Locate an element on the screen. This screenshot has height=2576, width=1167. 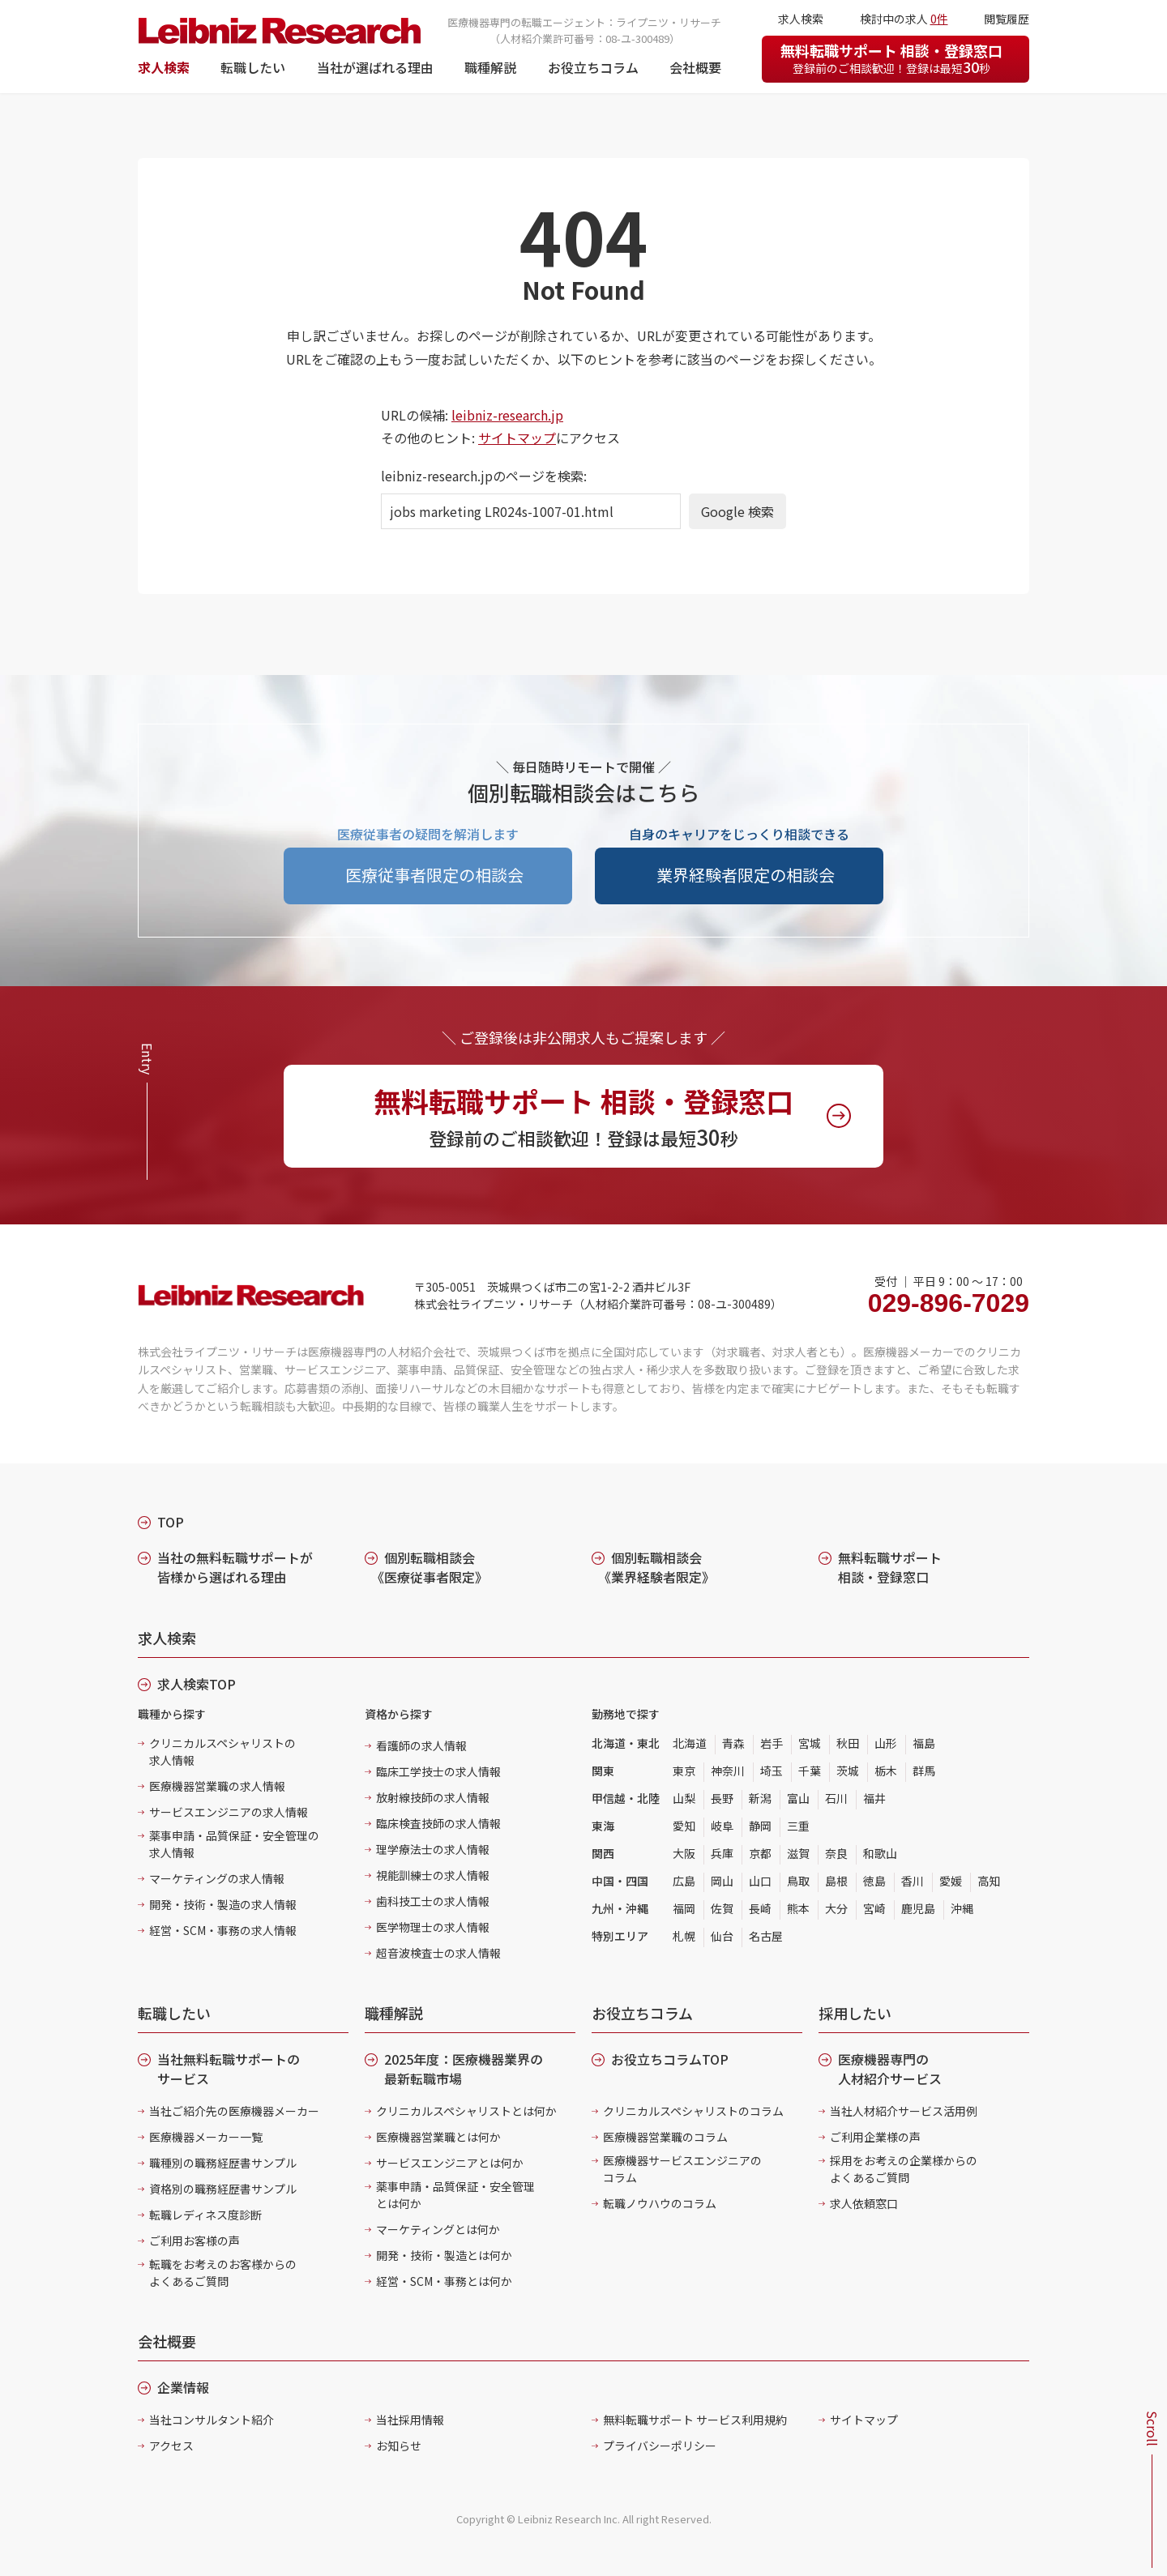
高知 is located at coordinates (988, 1881).